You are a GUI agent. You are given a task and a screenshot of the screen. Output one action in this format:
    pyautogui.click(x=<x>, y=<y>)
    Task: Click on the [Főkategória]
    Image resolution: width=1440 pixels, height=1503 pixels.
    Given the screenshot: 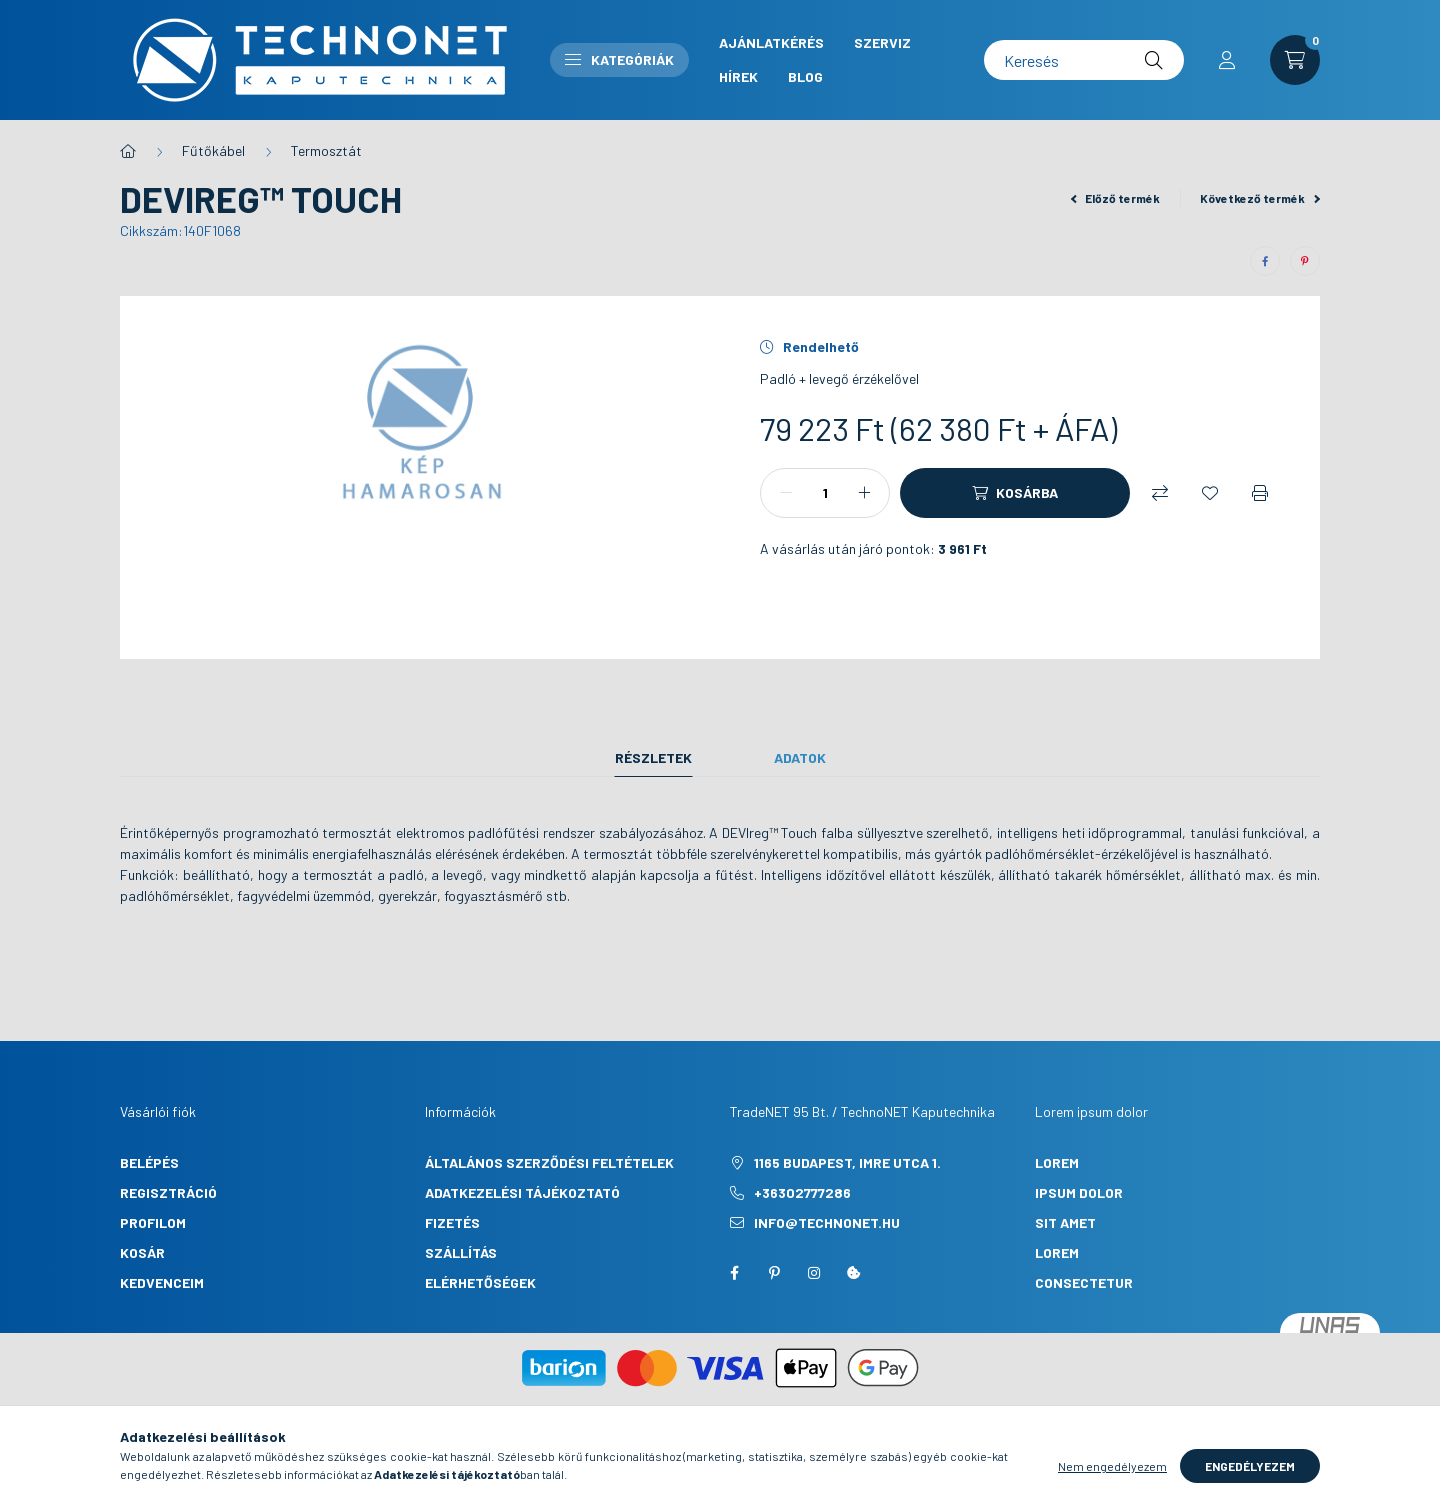 What is the action you would take?
    pyautogui.click(x=128, y=151)
    